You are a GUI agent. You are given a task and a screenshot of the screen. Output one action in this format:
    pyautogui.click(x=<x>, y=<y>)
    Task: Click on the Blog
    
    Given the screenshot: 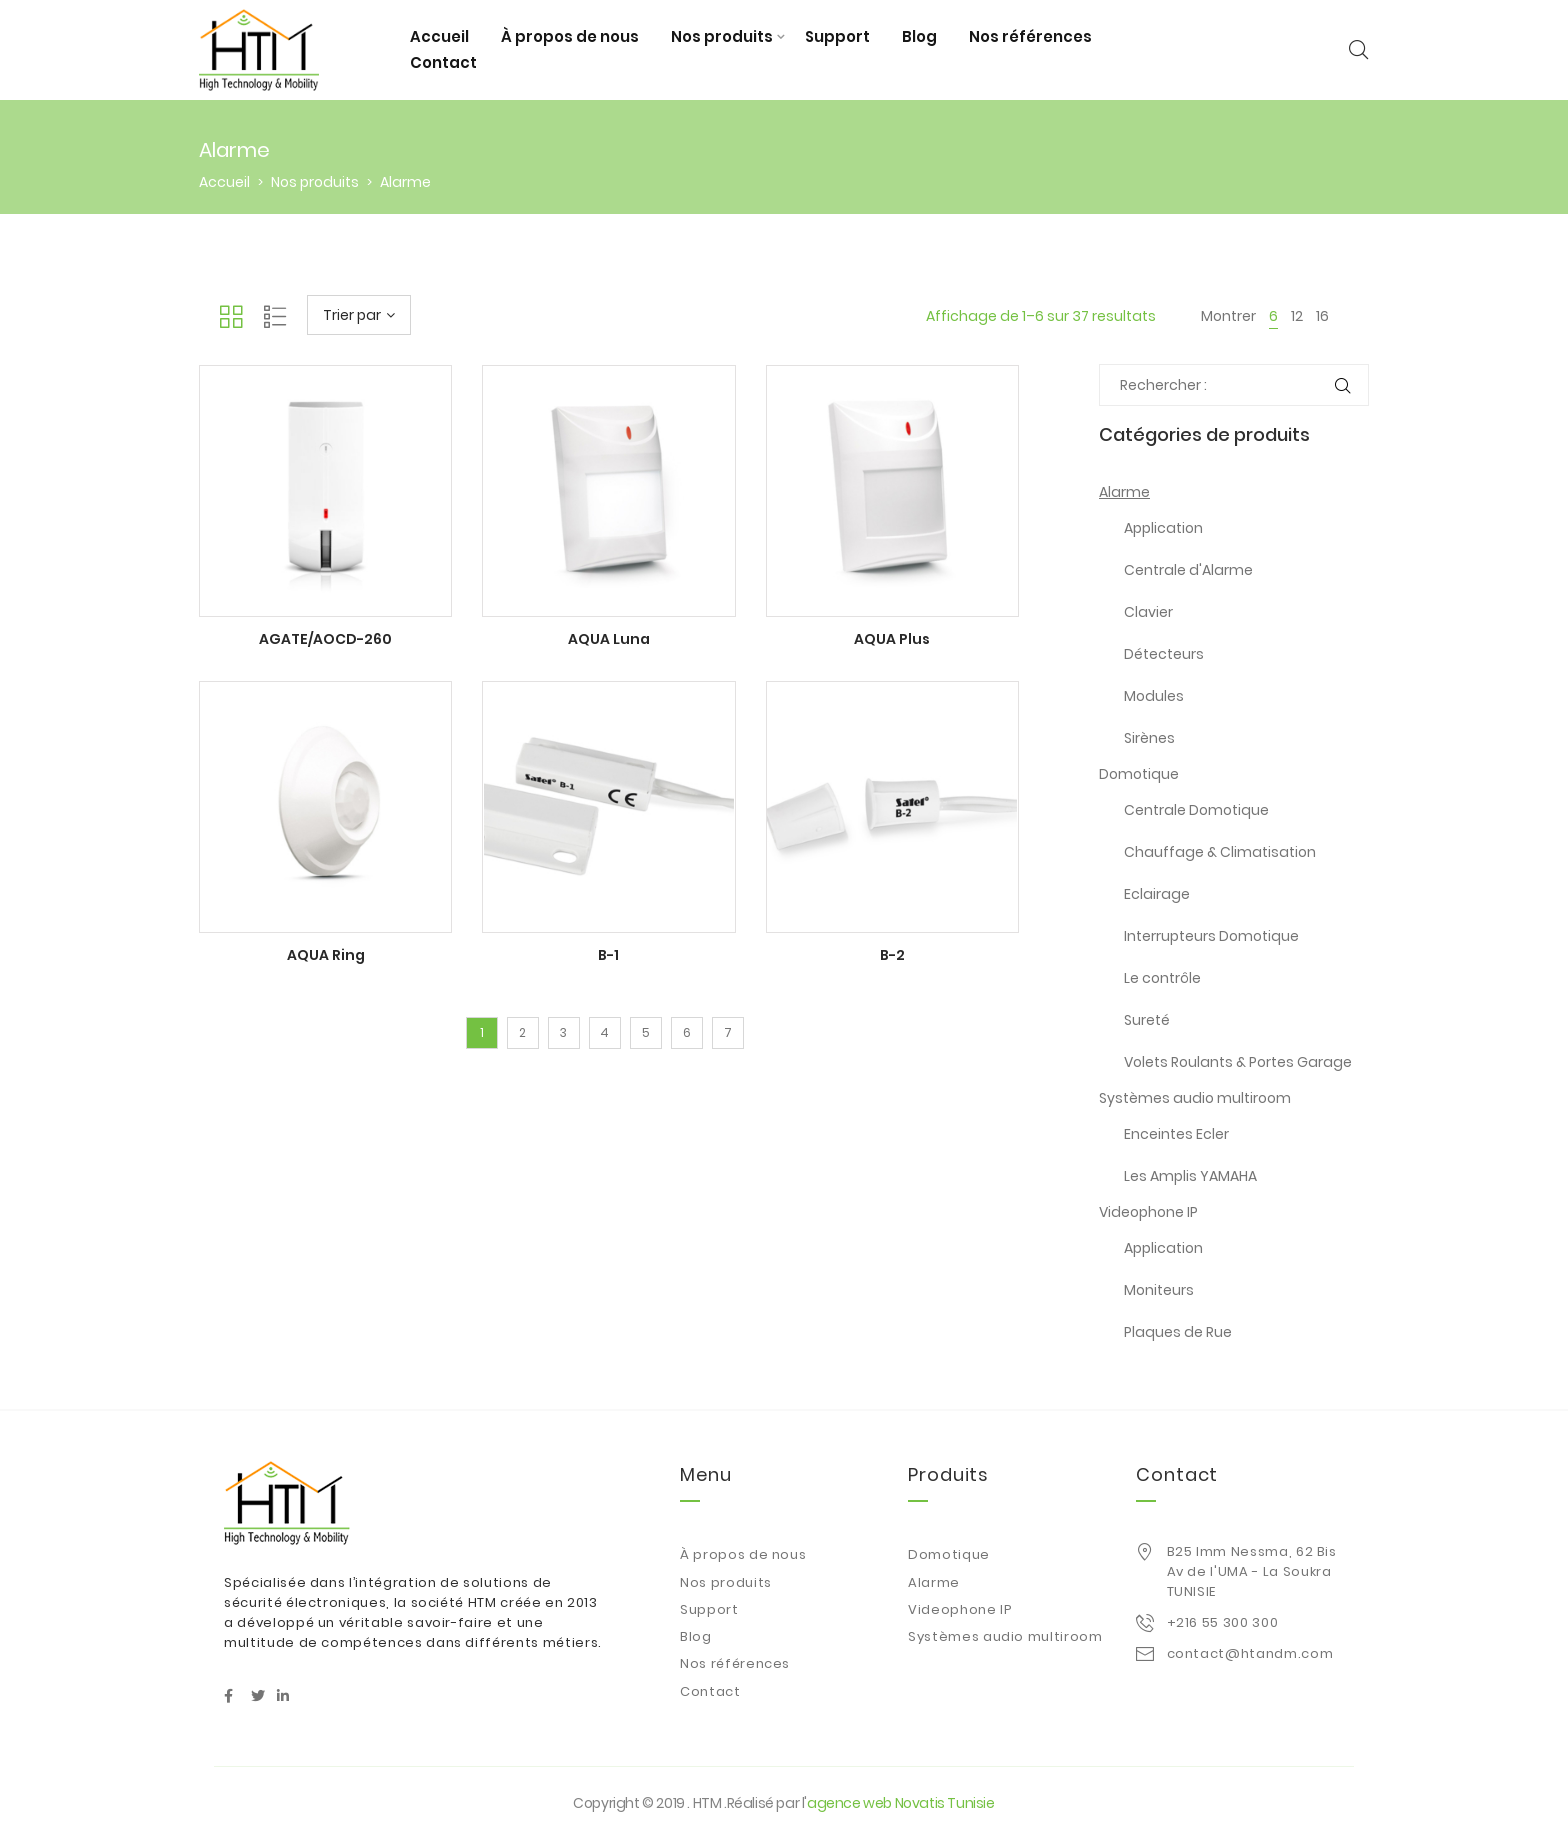 What is the action you would take?
    pyautogui.click(x=919, y=36)
    